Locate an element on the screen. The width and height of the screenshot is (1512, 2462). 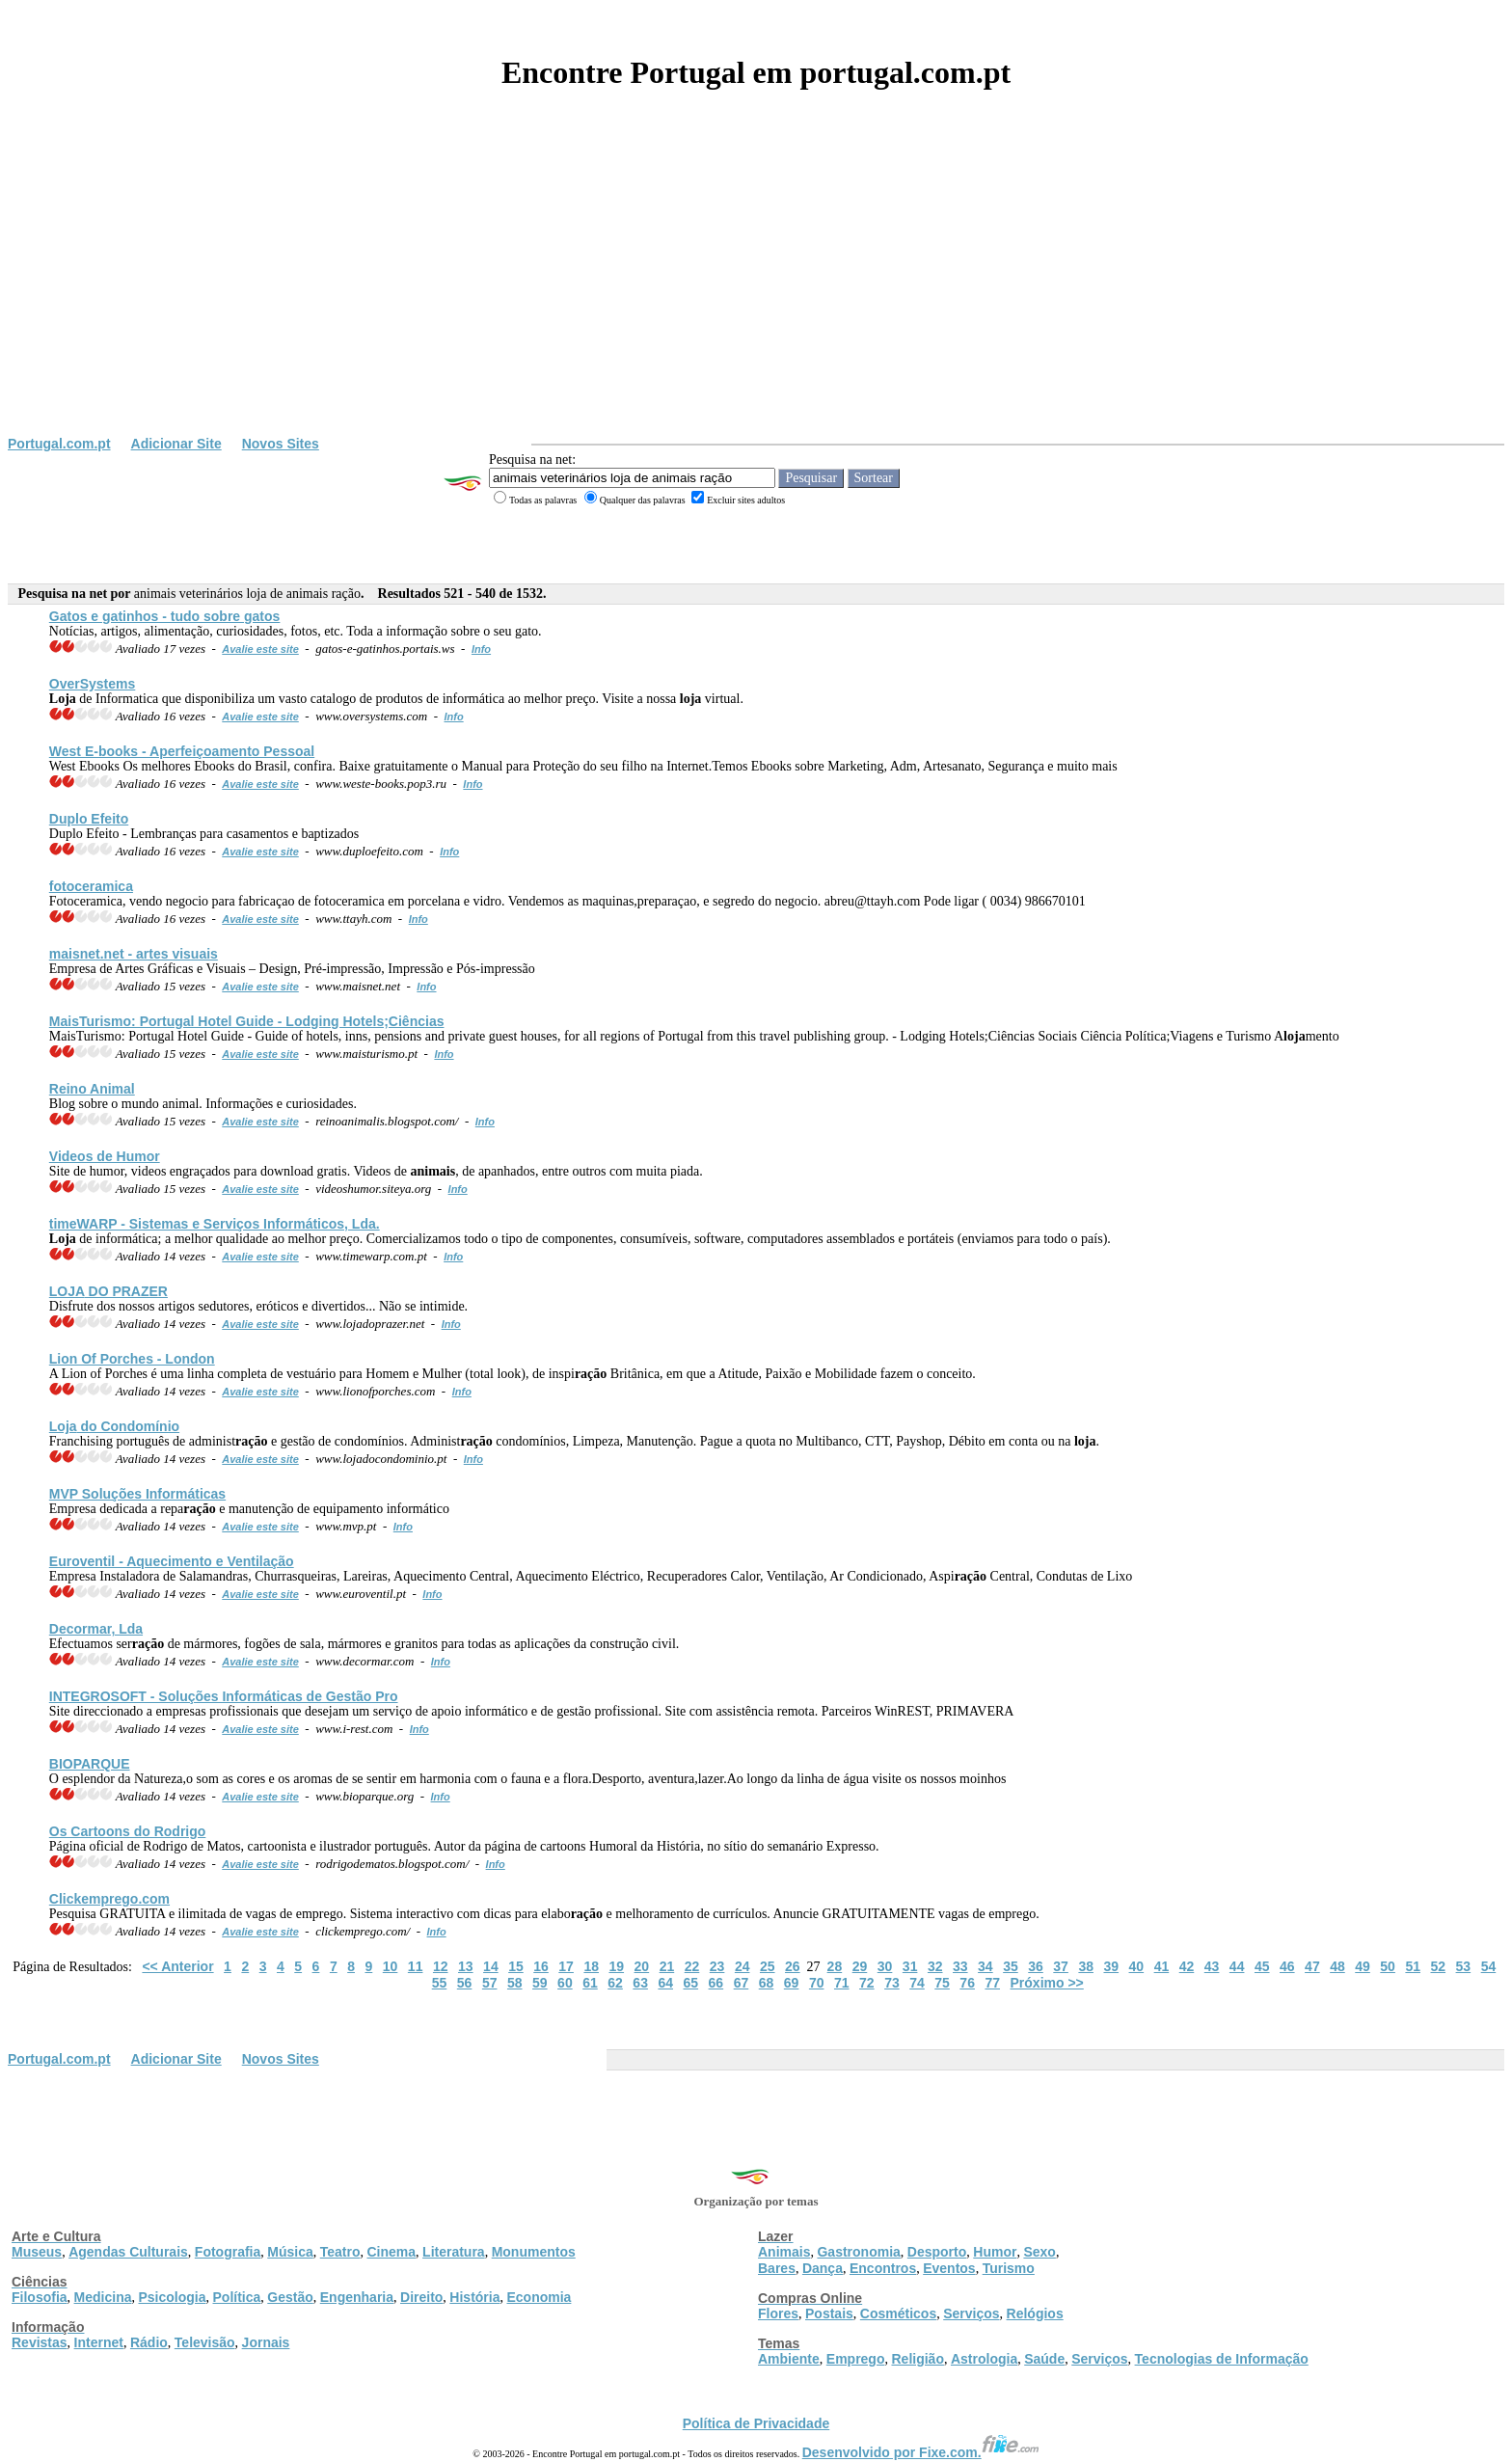
17 is located at coordinates (566, 1966).